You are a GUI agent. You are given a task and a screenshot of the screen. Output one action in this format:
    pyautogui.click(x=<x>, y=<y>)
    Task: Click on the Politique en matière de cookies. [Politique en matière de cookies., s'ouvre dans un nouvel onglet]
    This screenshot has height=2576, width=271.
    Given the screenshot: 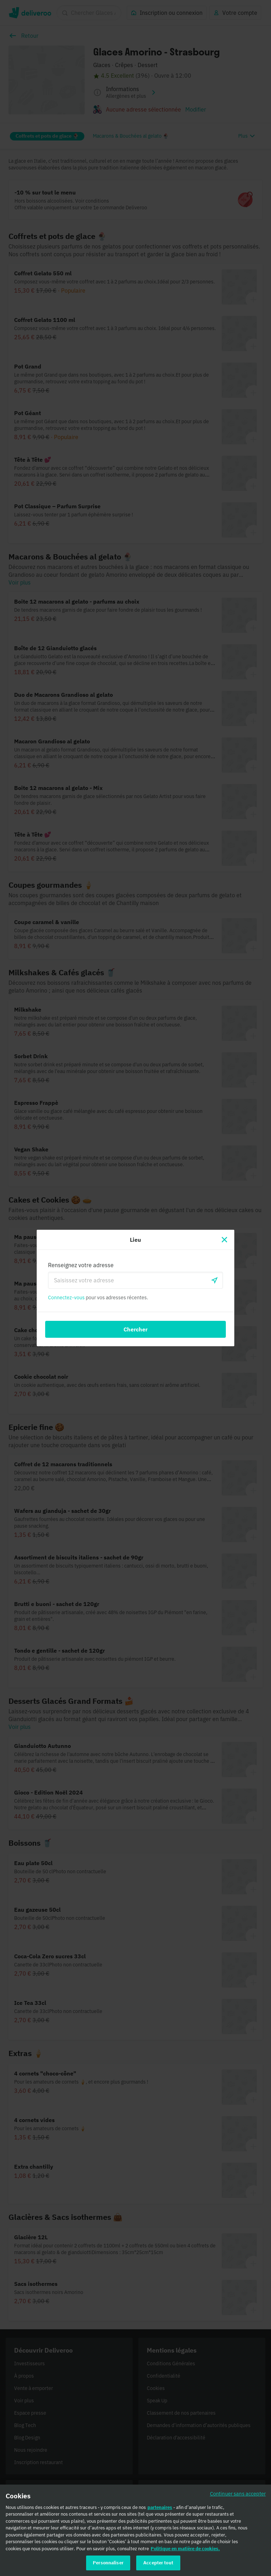 What is the action you would take?
    pyautogui.click(x=185, y=2550)
    